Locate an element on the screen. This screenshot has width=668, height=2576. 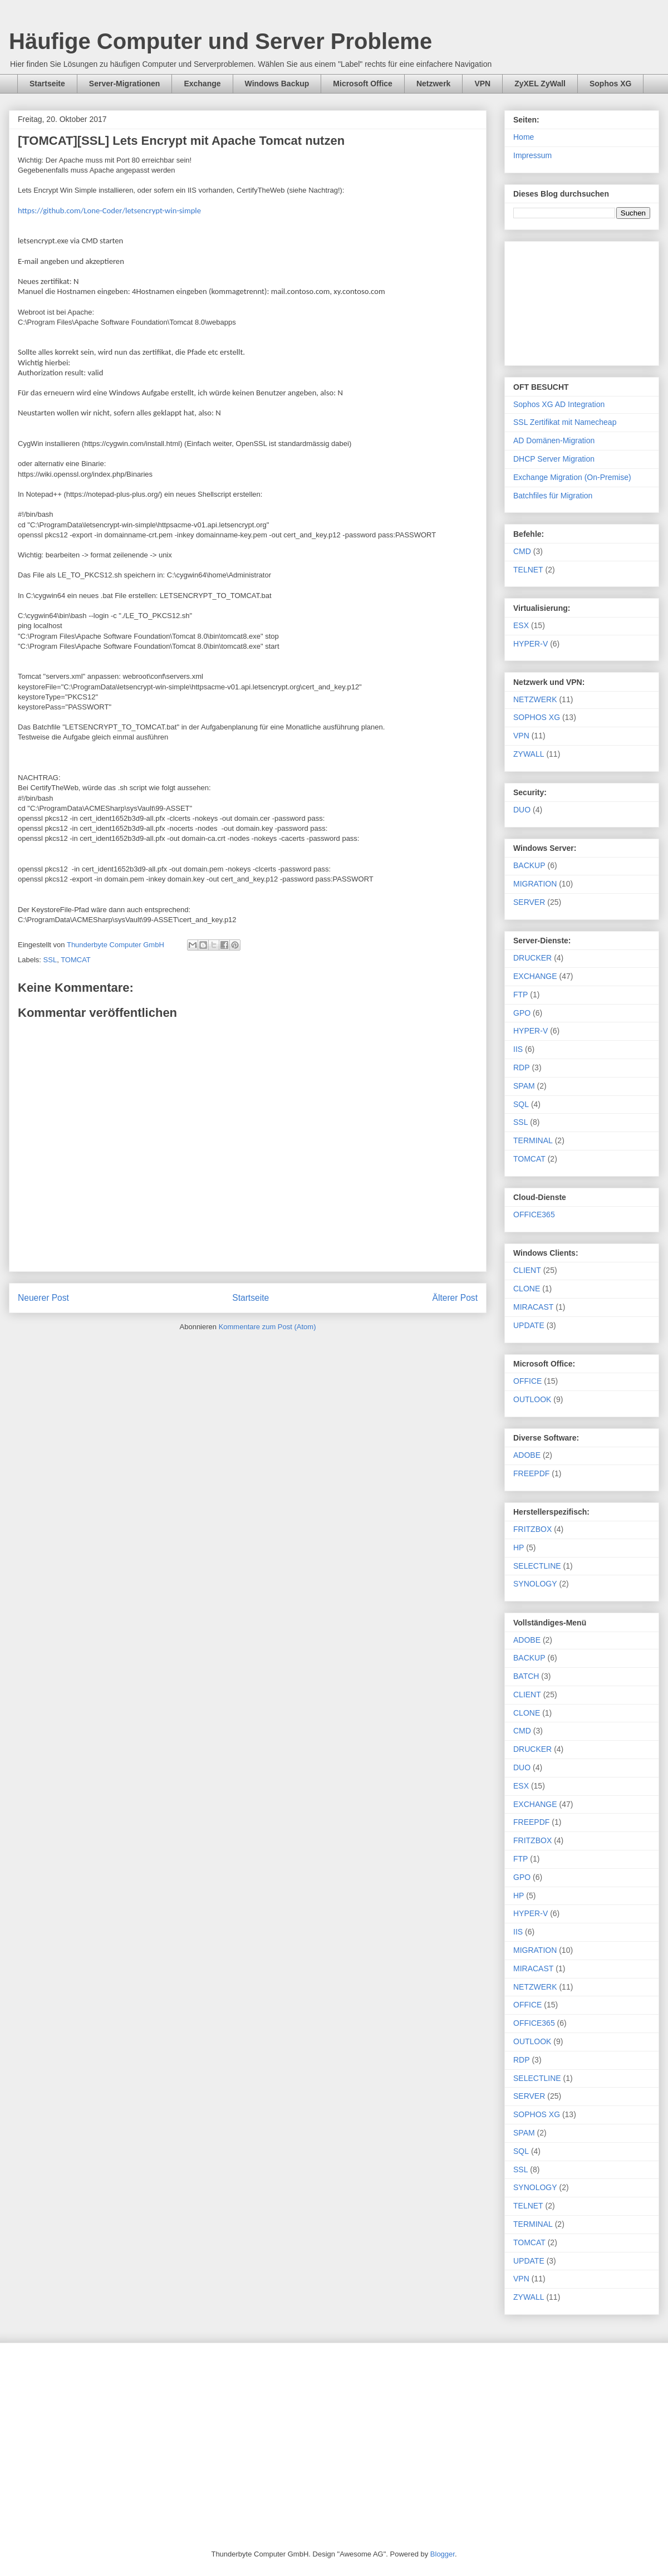
MIRACAST is located at coordinates (533, 1306).